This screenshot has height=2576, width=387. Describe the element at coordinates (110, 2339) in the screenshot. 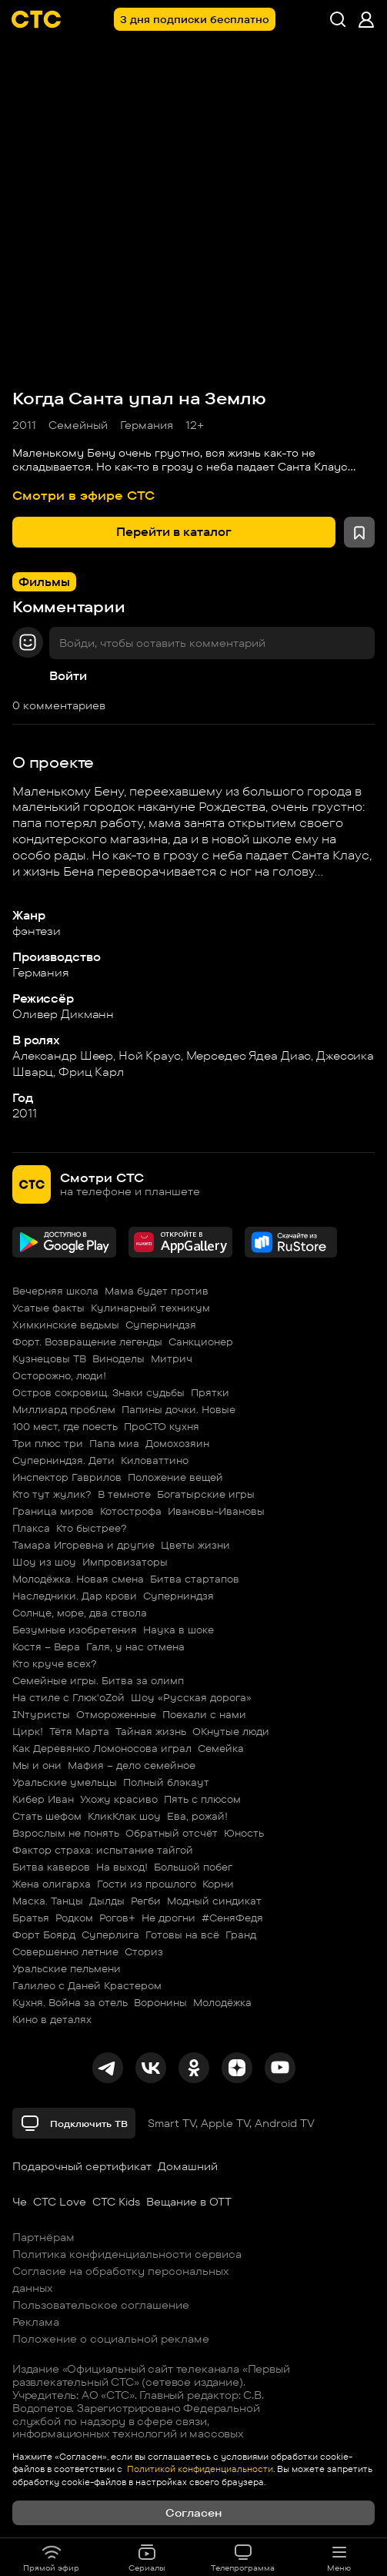

I see `Положение о социальной рекламе` at that location.